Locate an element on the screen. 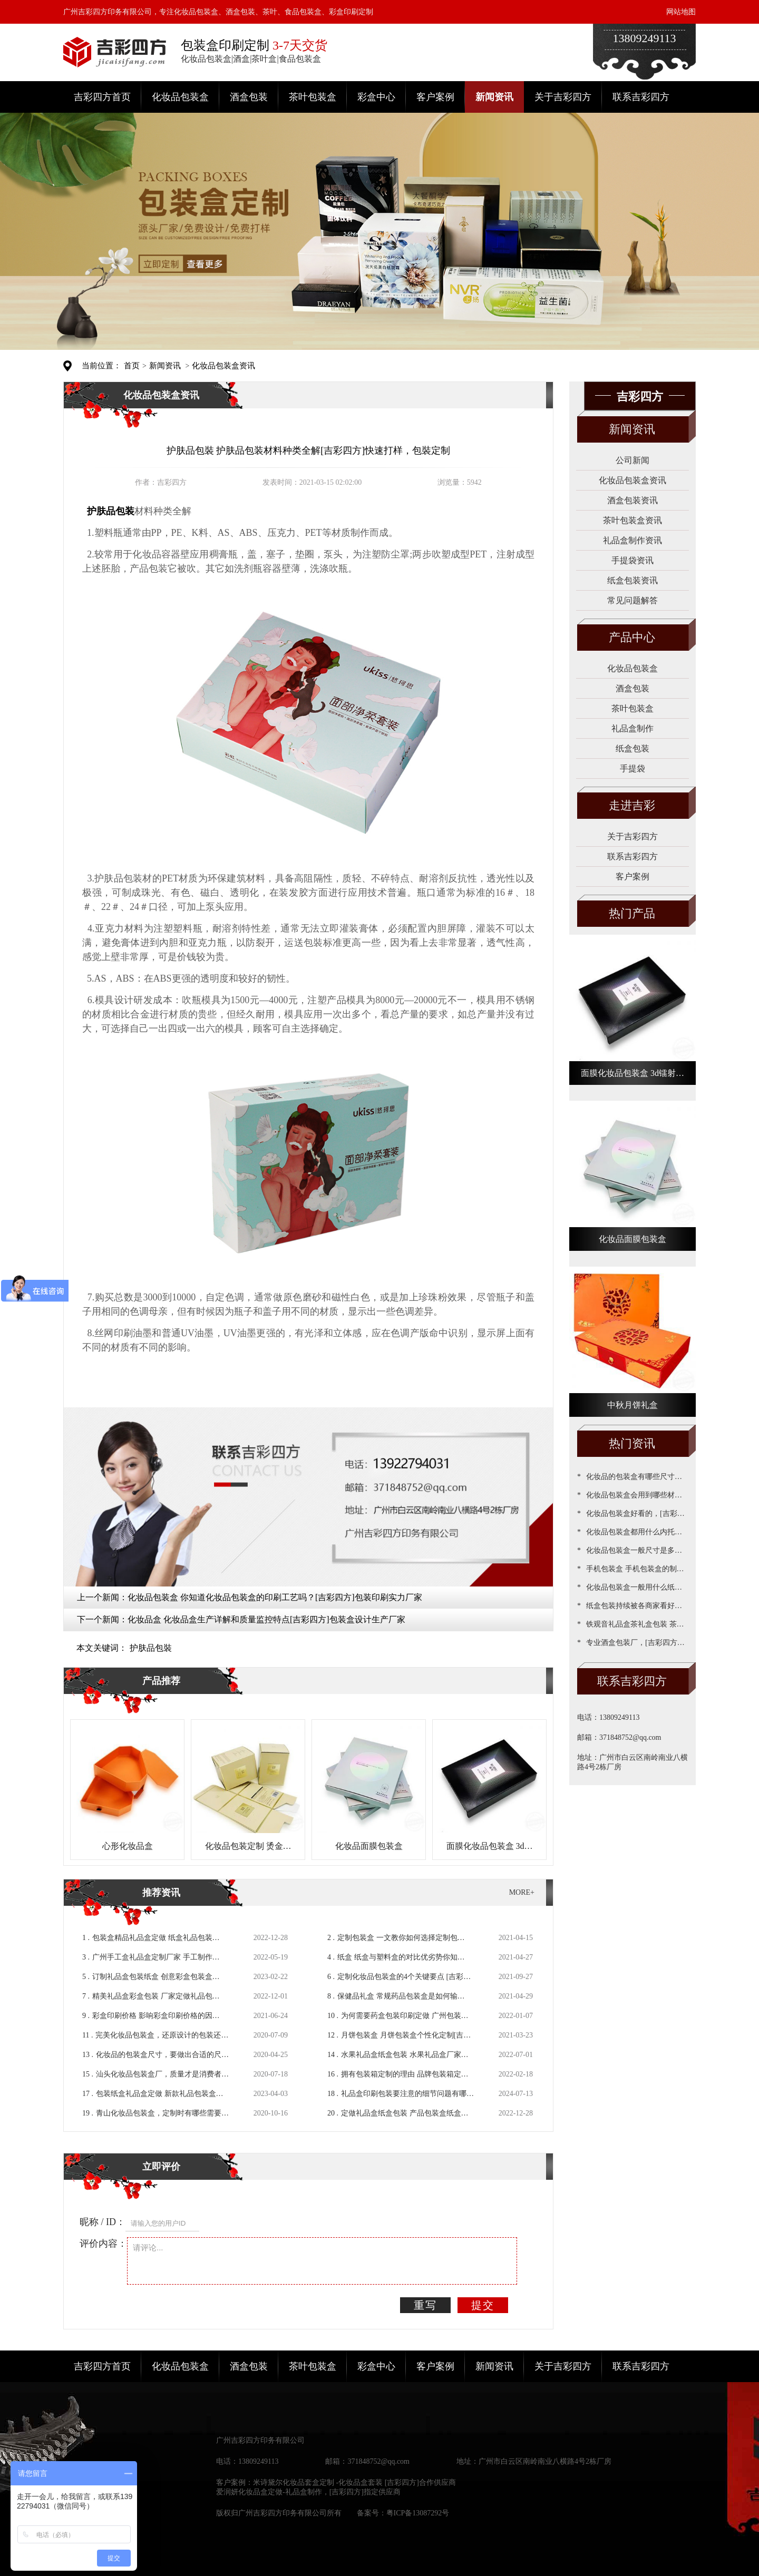 This screenshot has width=759, height=2576. 礼品盒制作 is located at coordinates (632, 728).